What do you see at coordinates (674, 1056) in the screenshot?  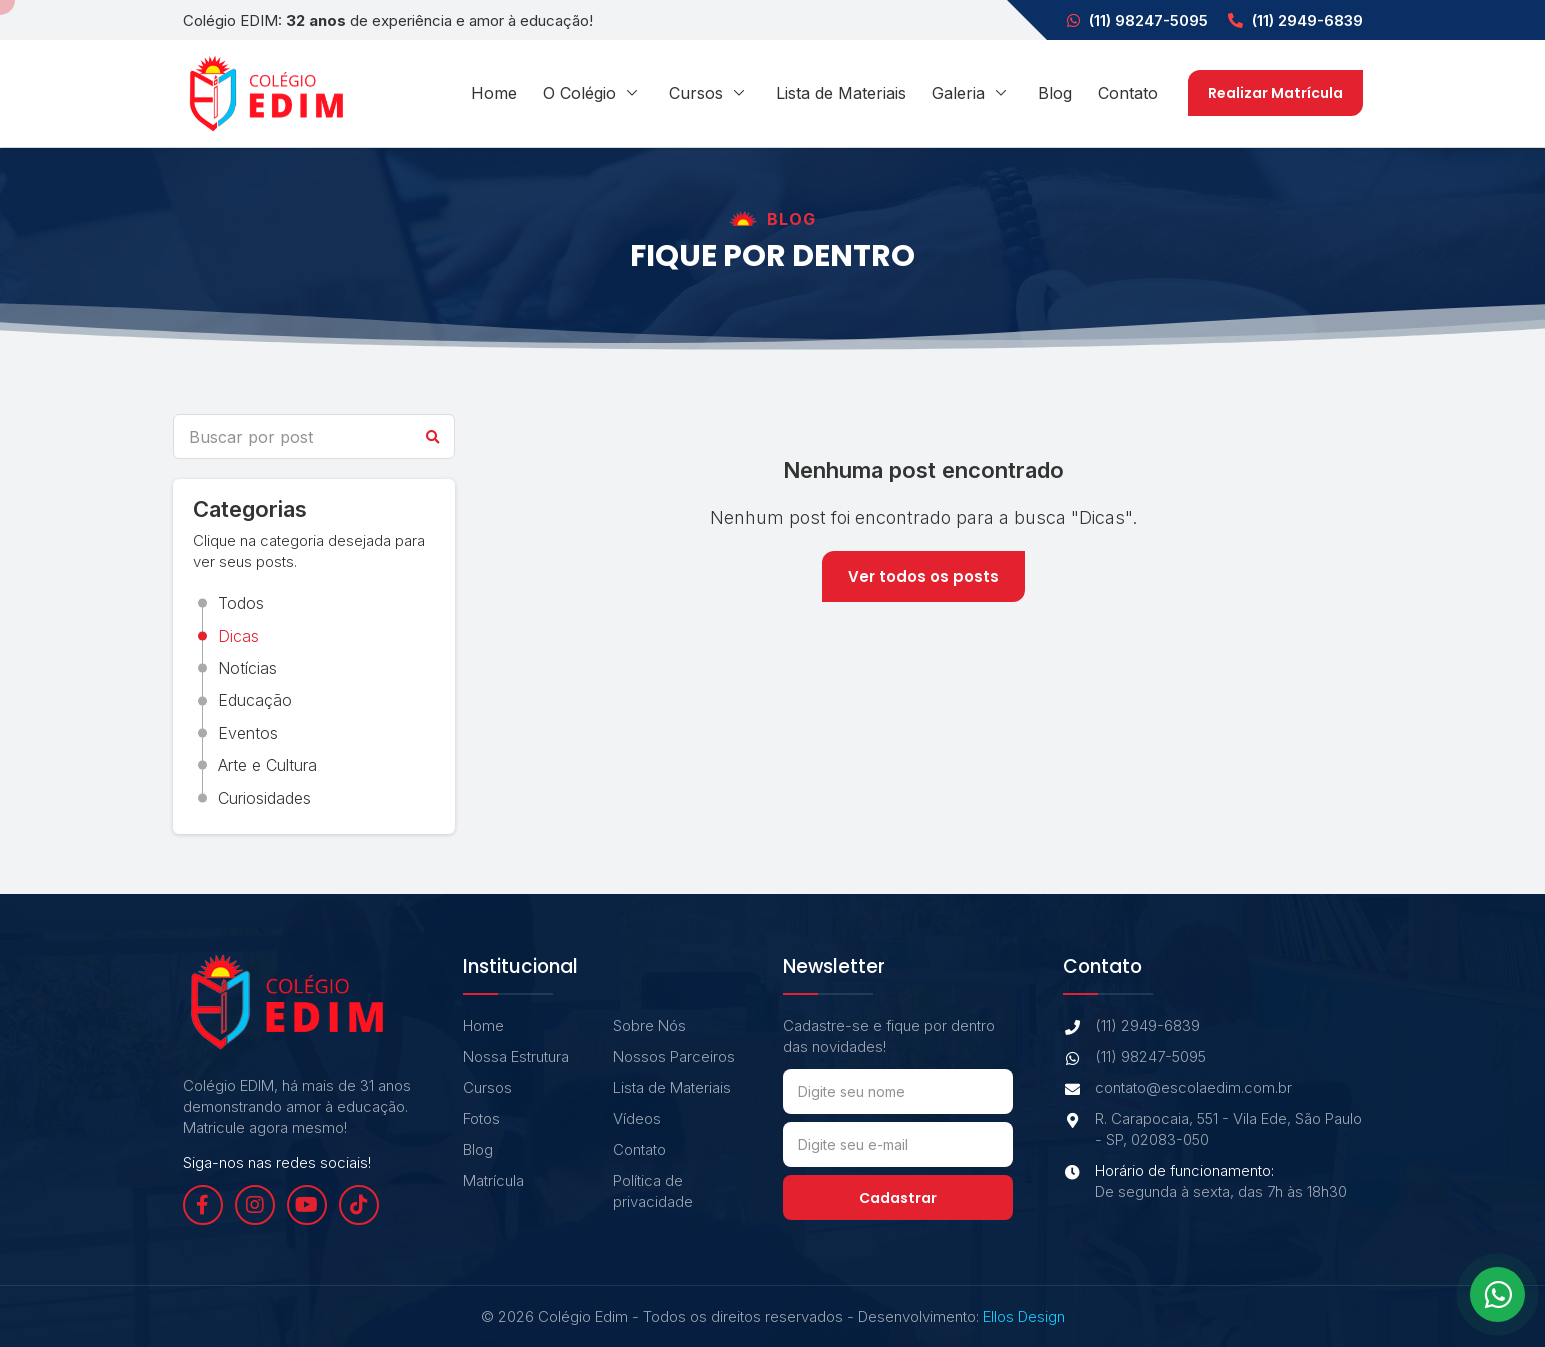 I see `Nossos Parceiros` at bounding box center [674, 1056].